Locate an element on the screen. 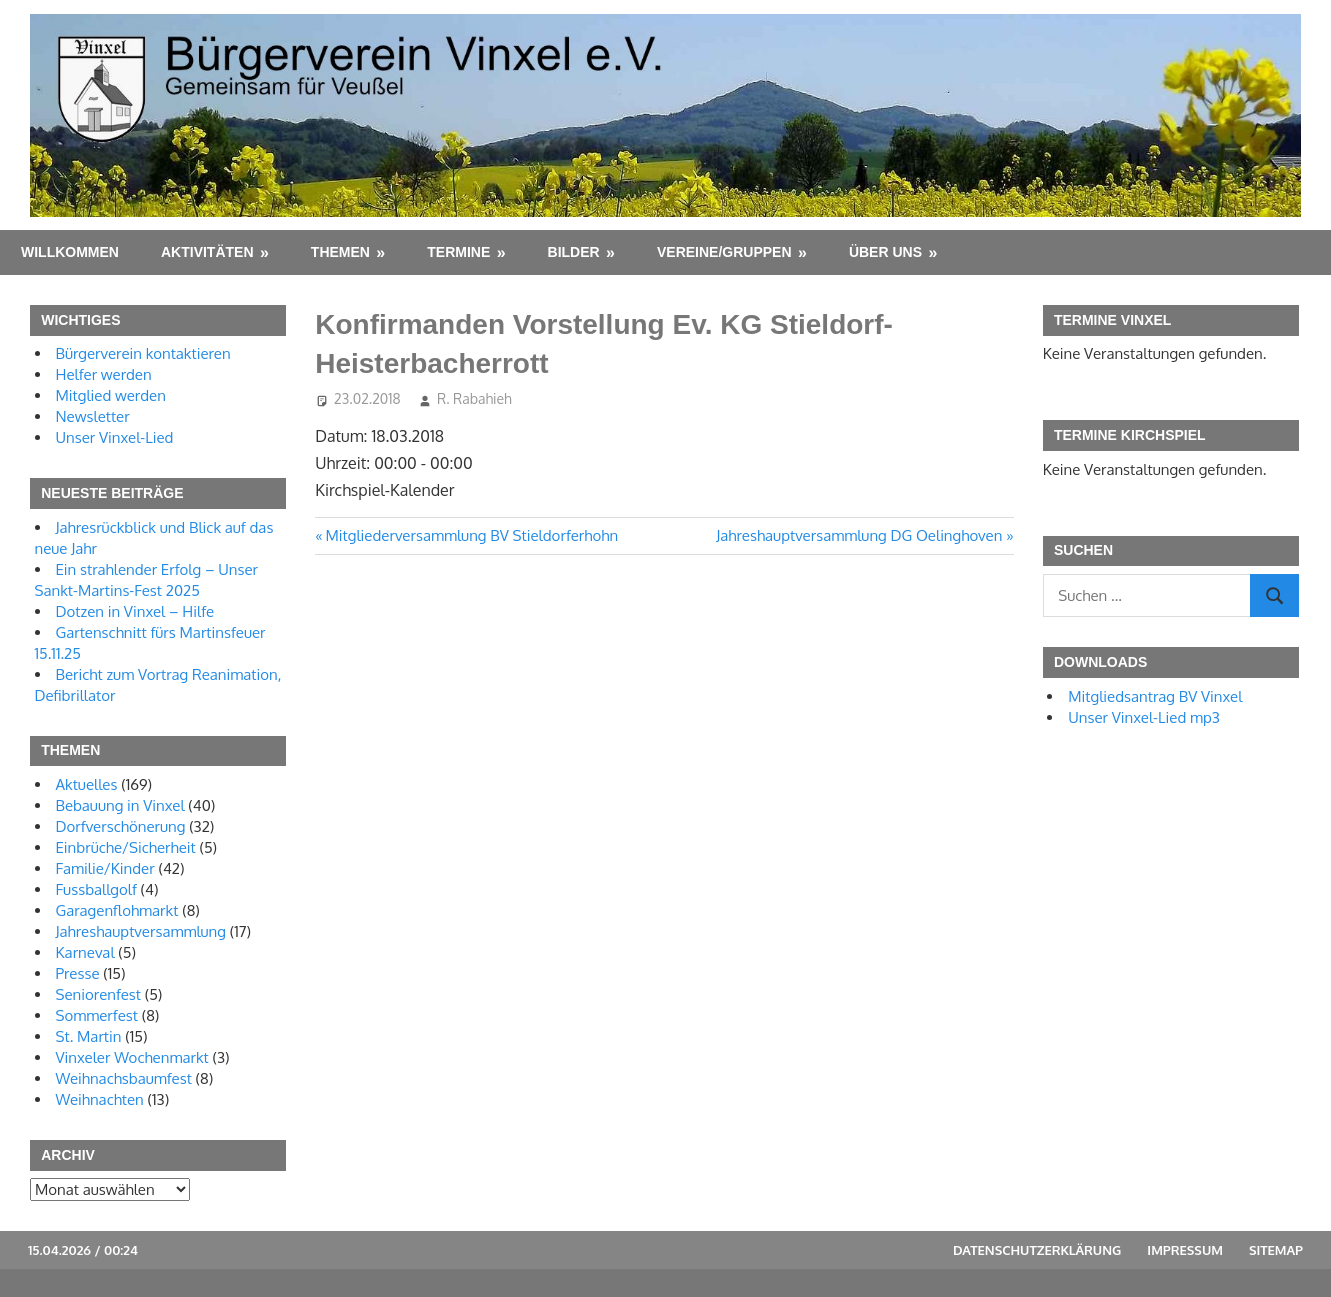  Dorfverschönerung is located at coordinates (121, 826).